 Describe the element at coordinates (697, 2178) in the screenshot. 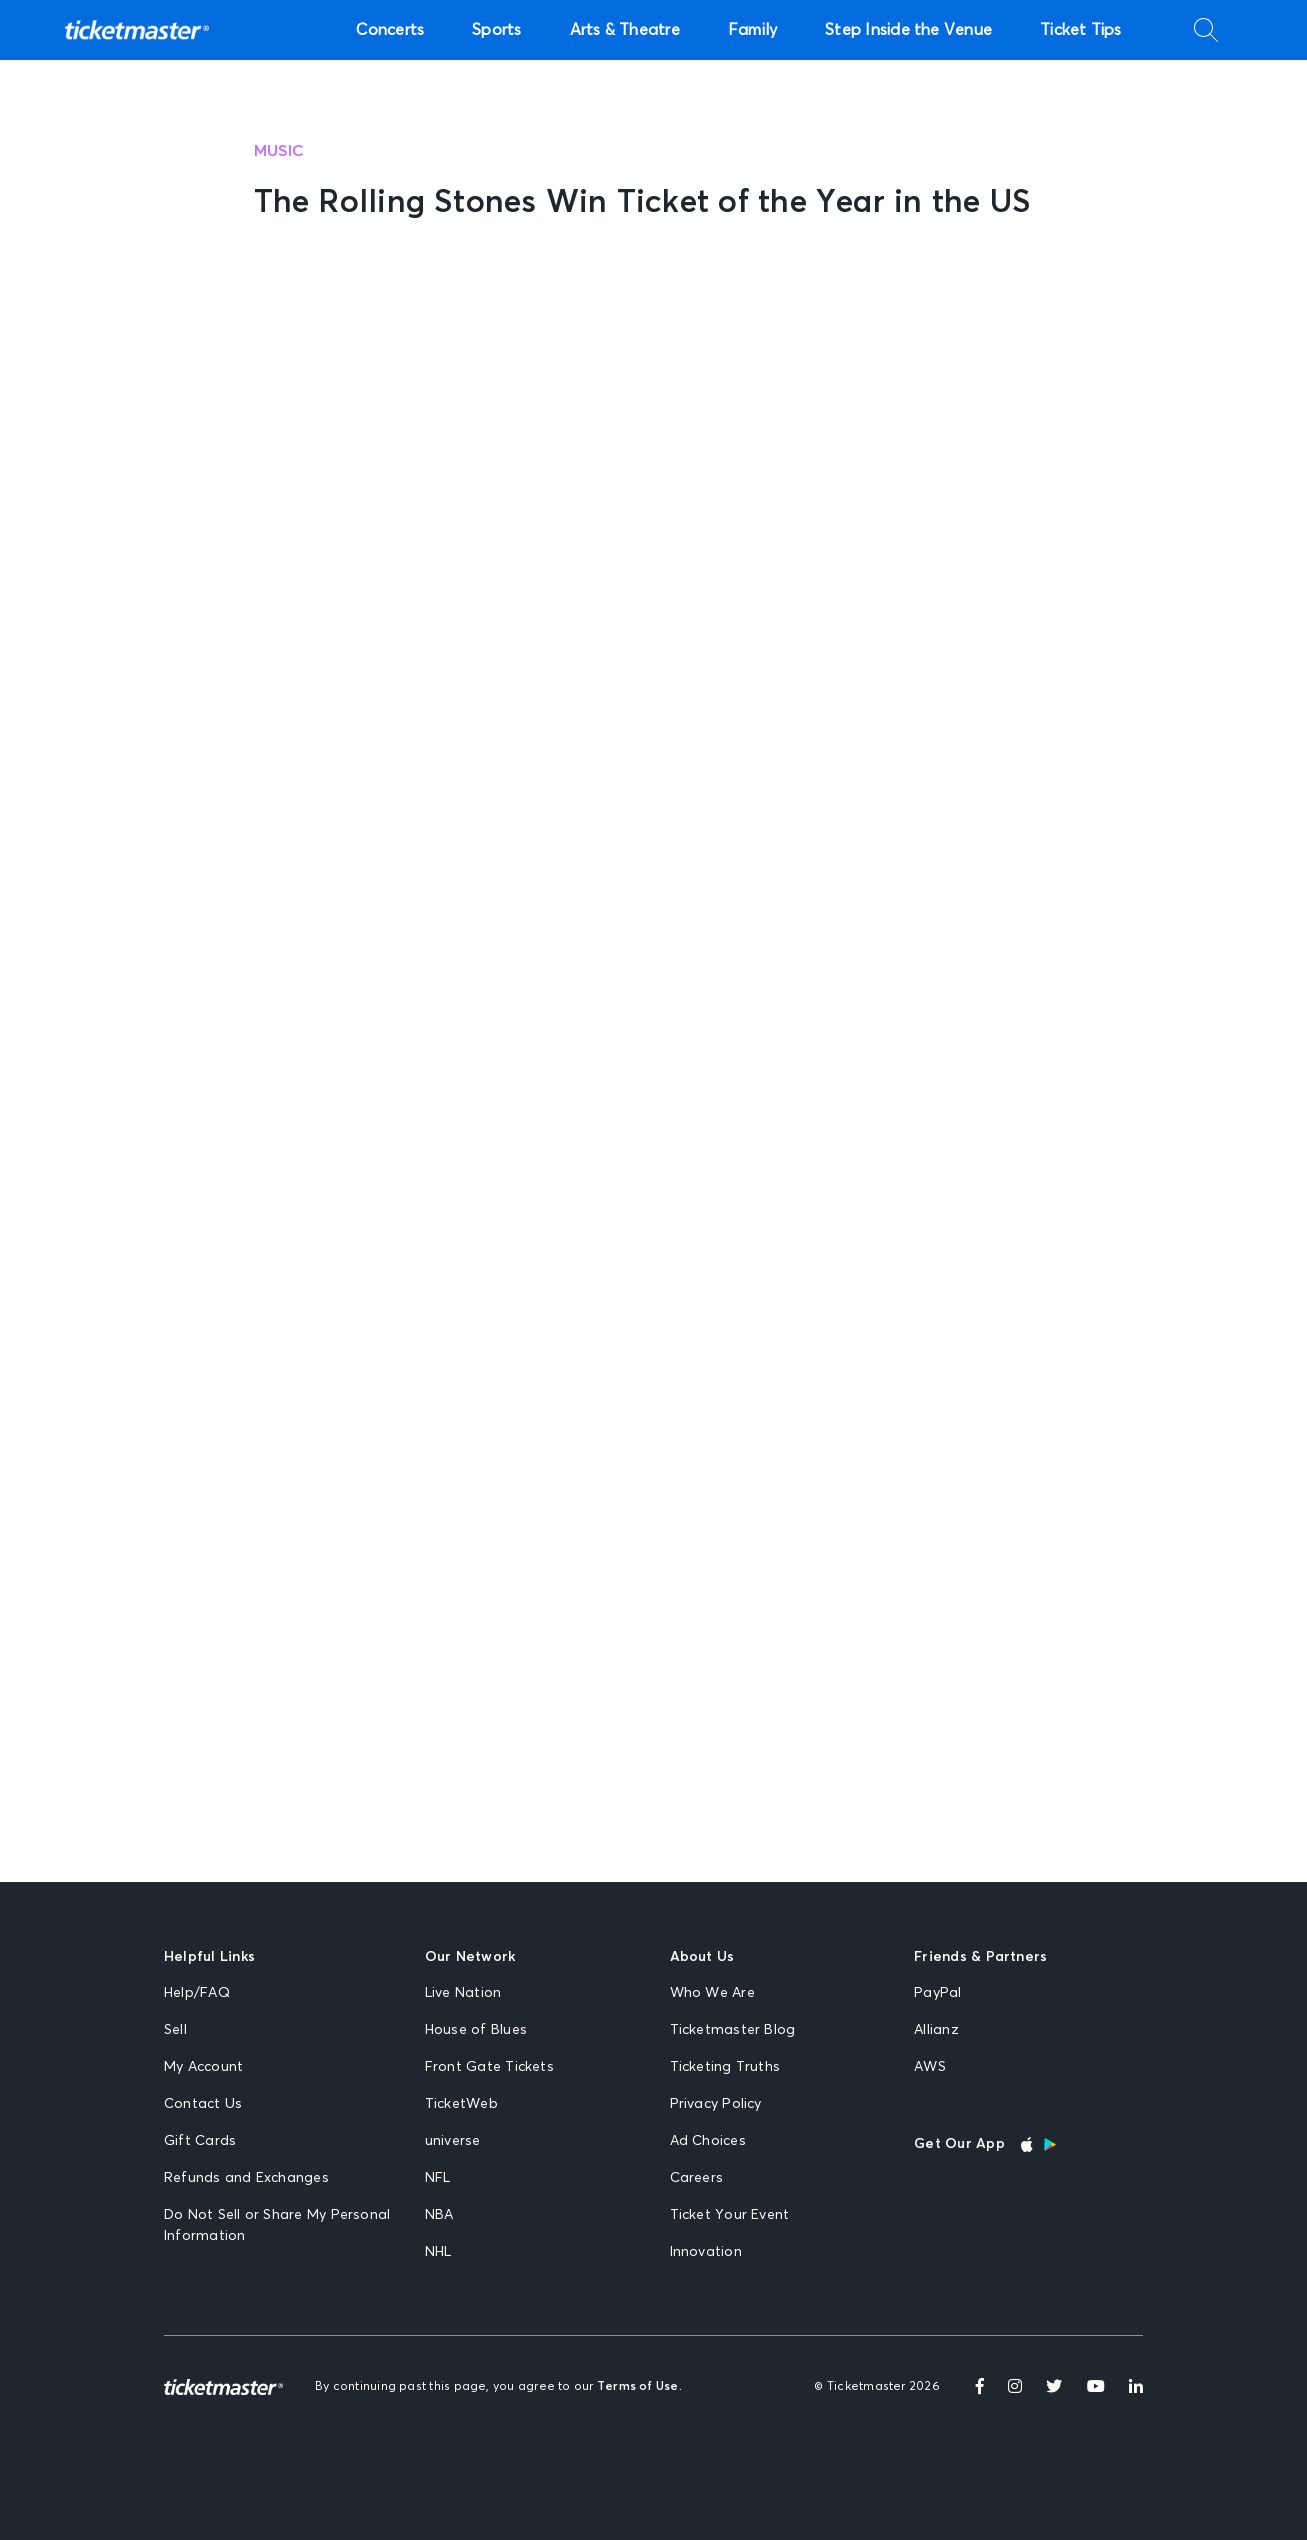

I see `Careers` at that location.